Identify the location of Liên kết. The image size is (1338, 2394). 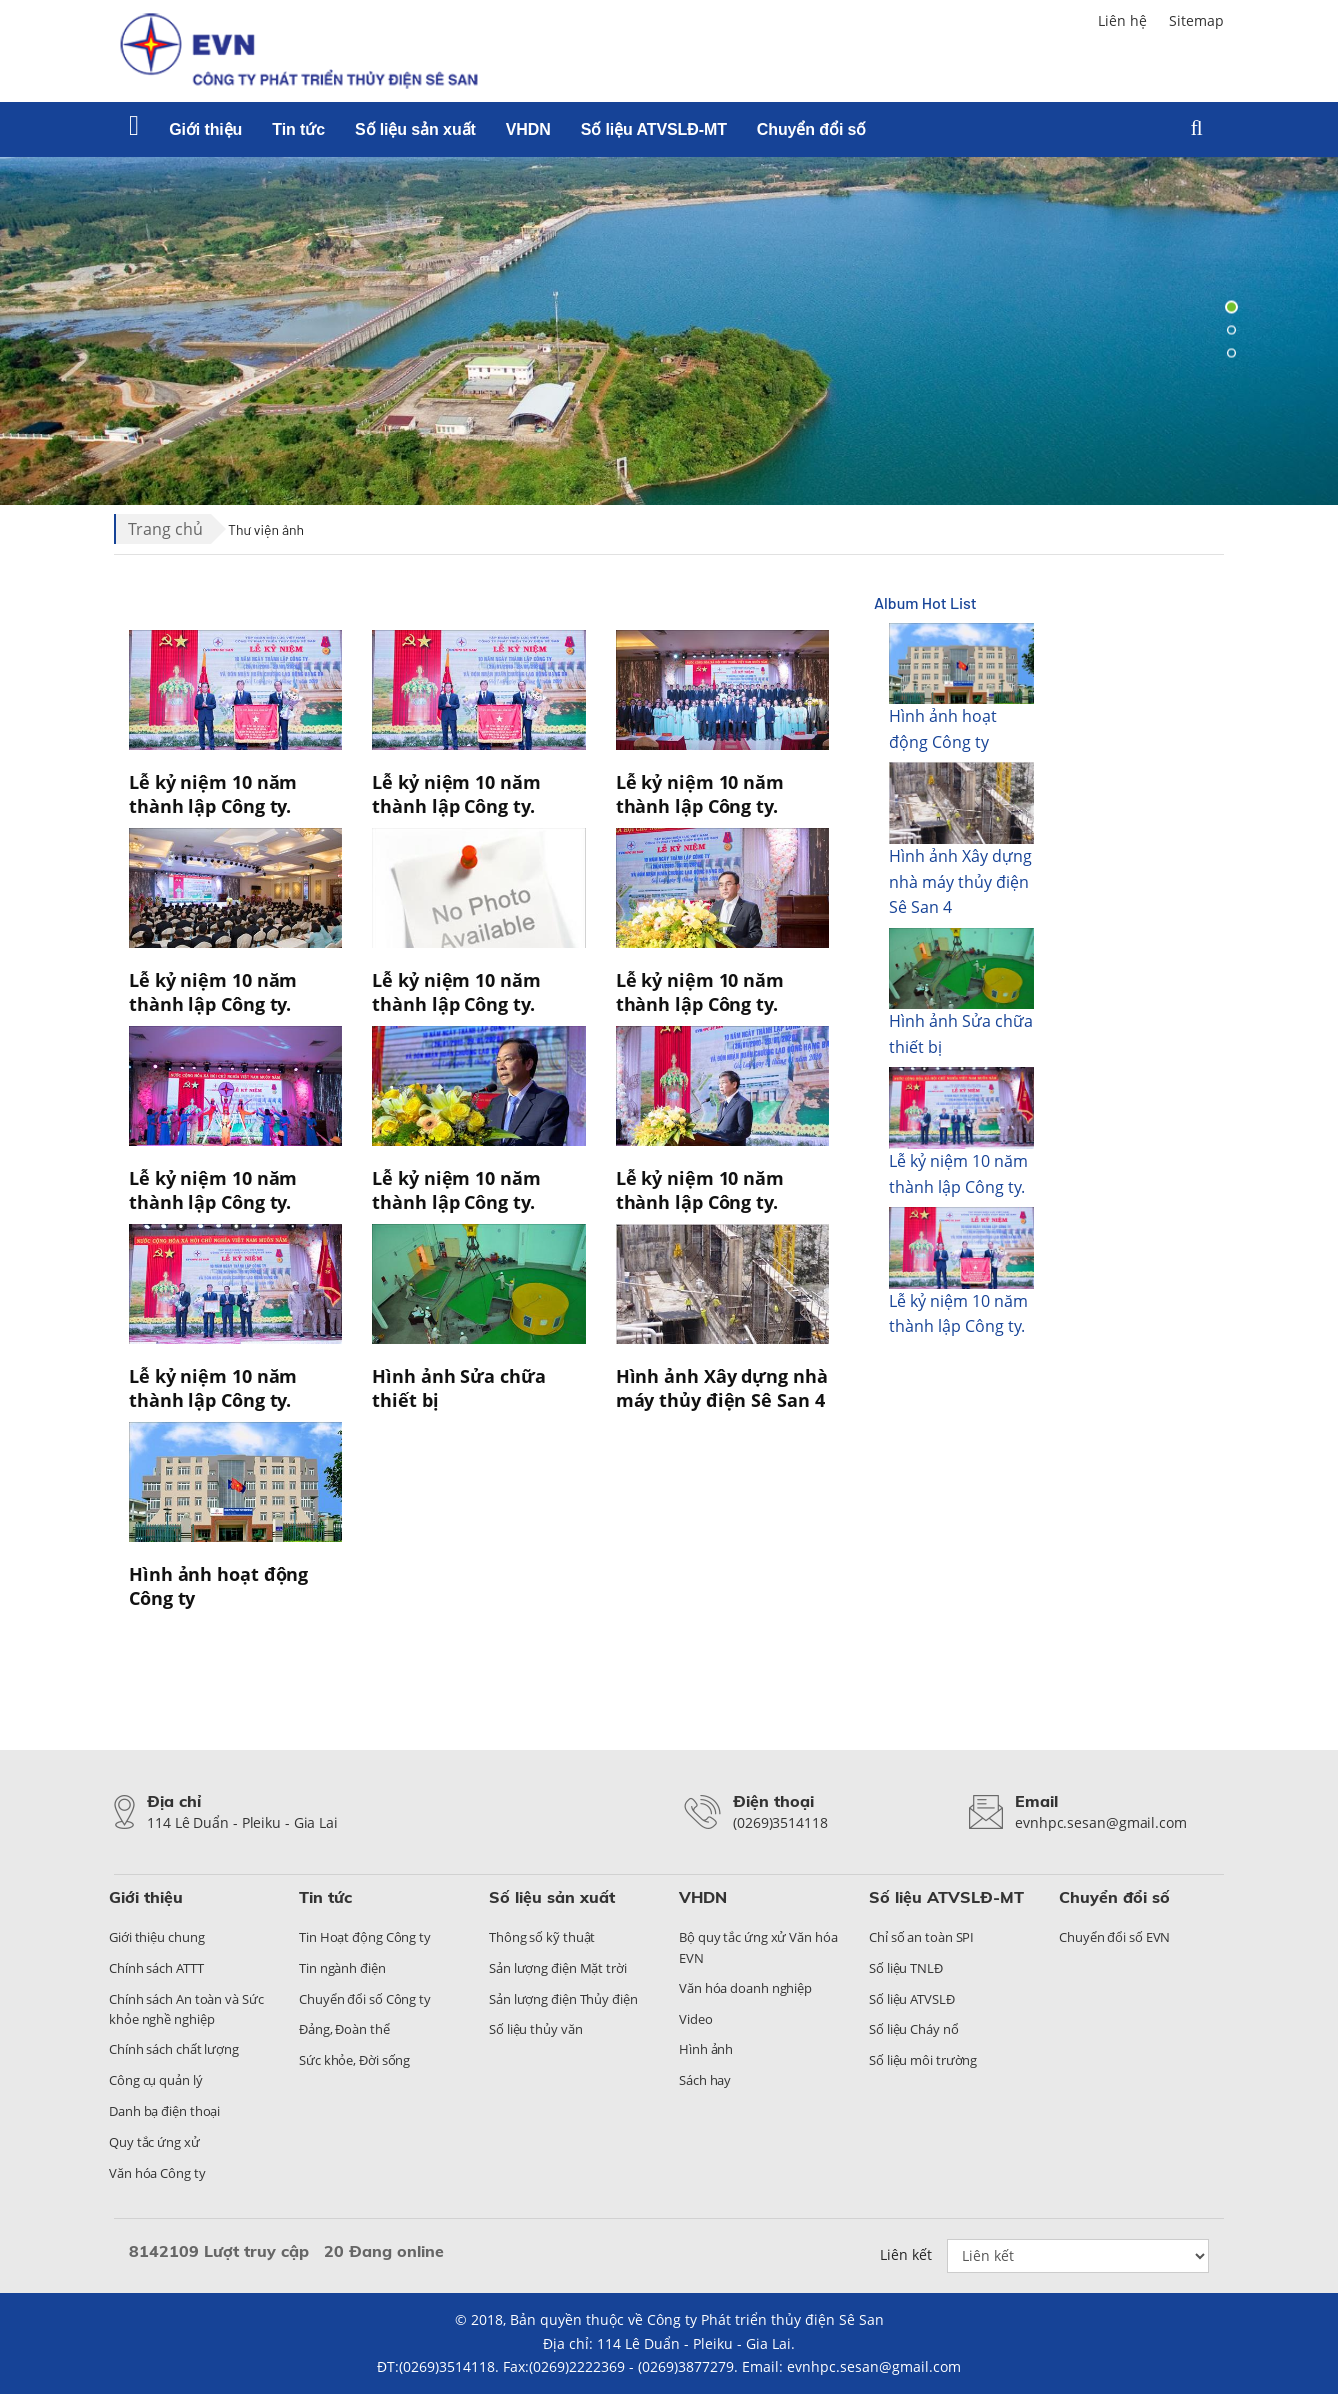
(906, 2254).